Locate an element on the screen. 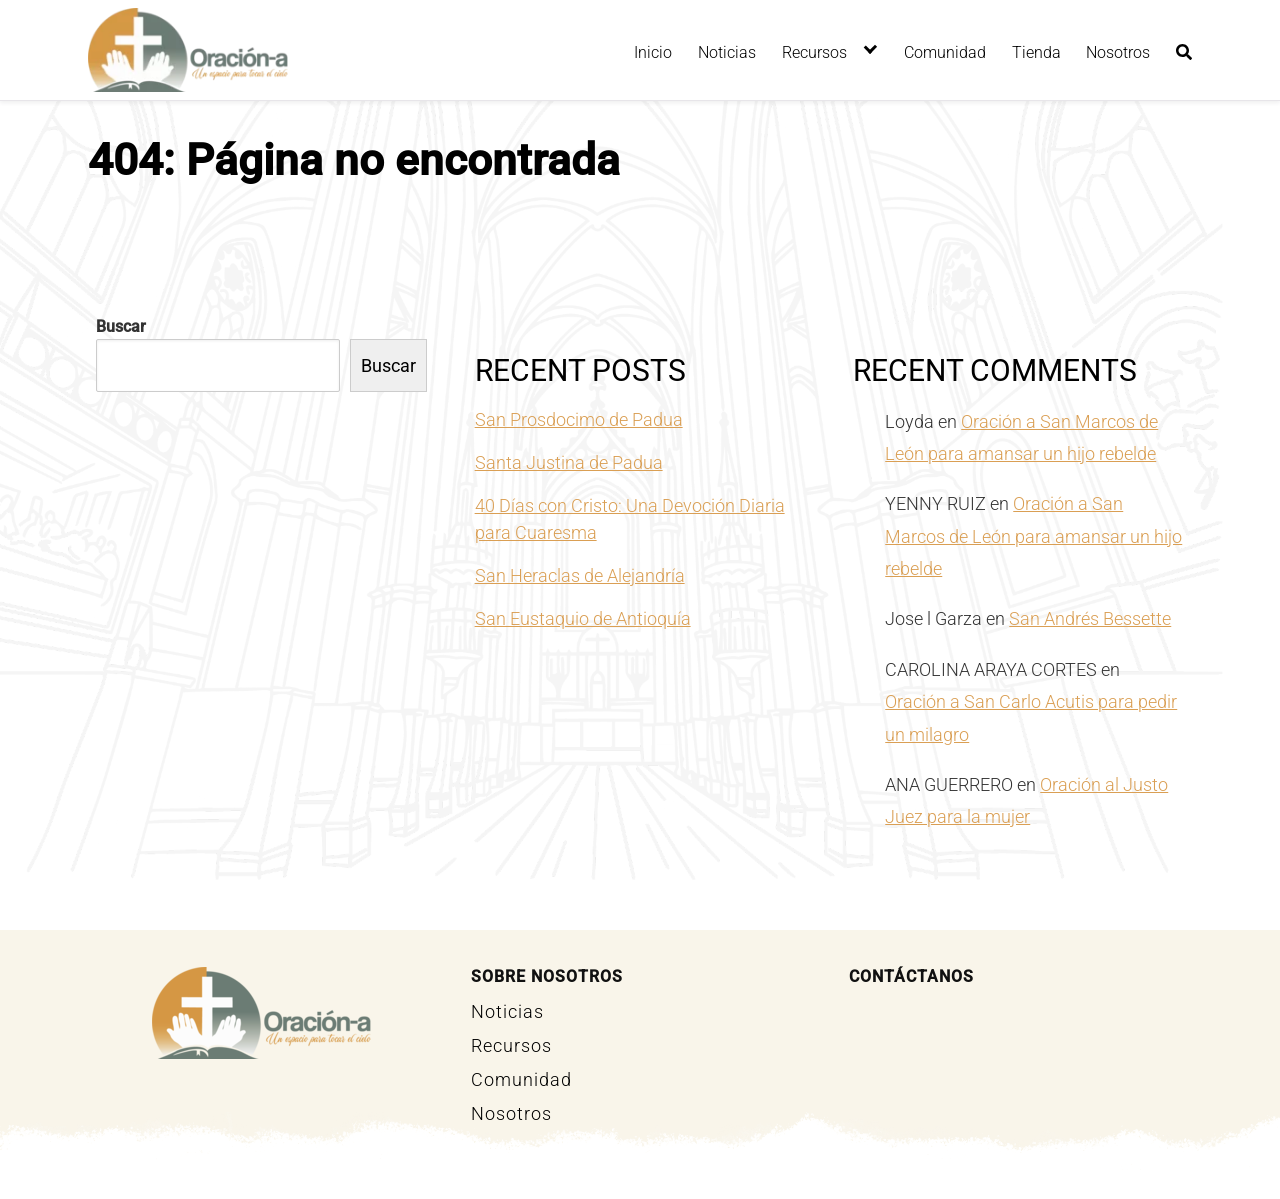 This screenshot has width=1280, height=1199. Inicio is located at coordinates (653, 52).